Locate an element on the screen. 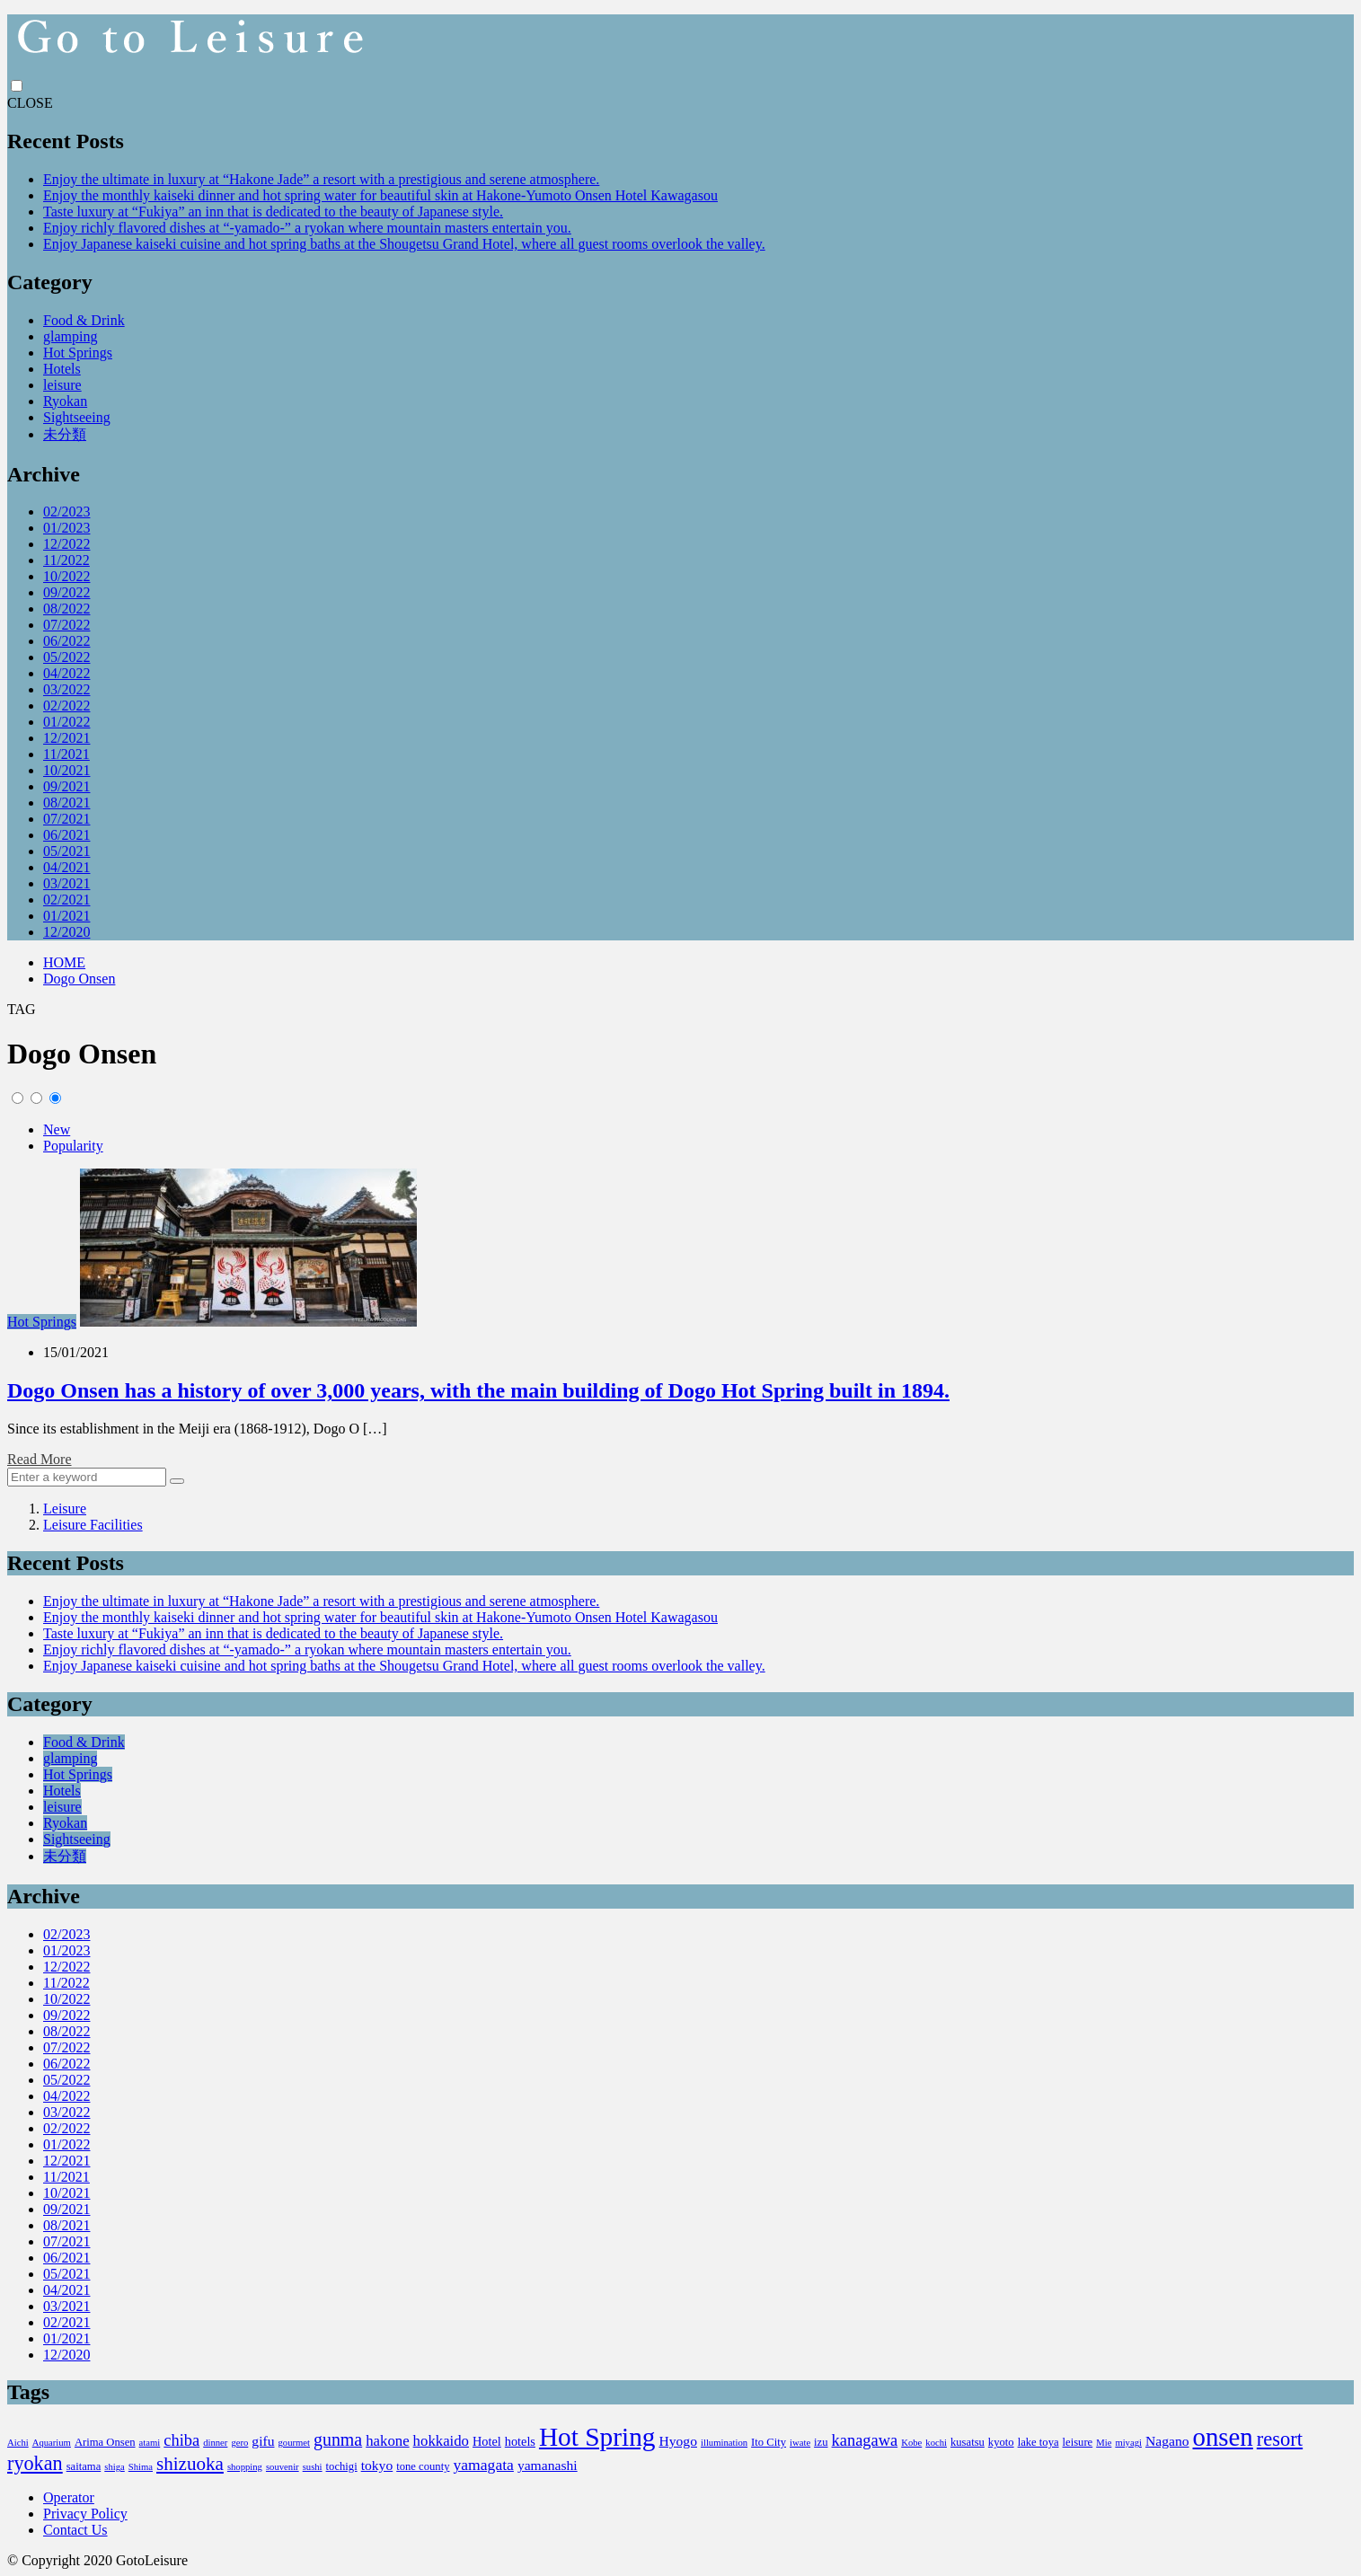  Aquarium [Aquarium (2個の項目)] is located at coordinates (51, 2443).